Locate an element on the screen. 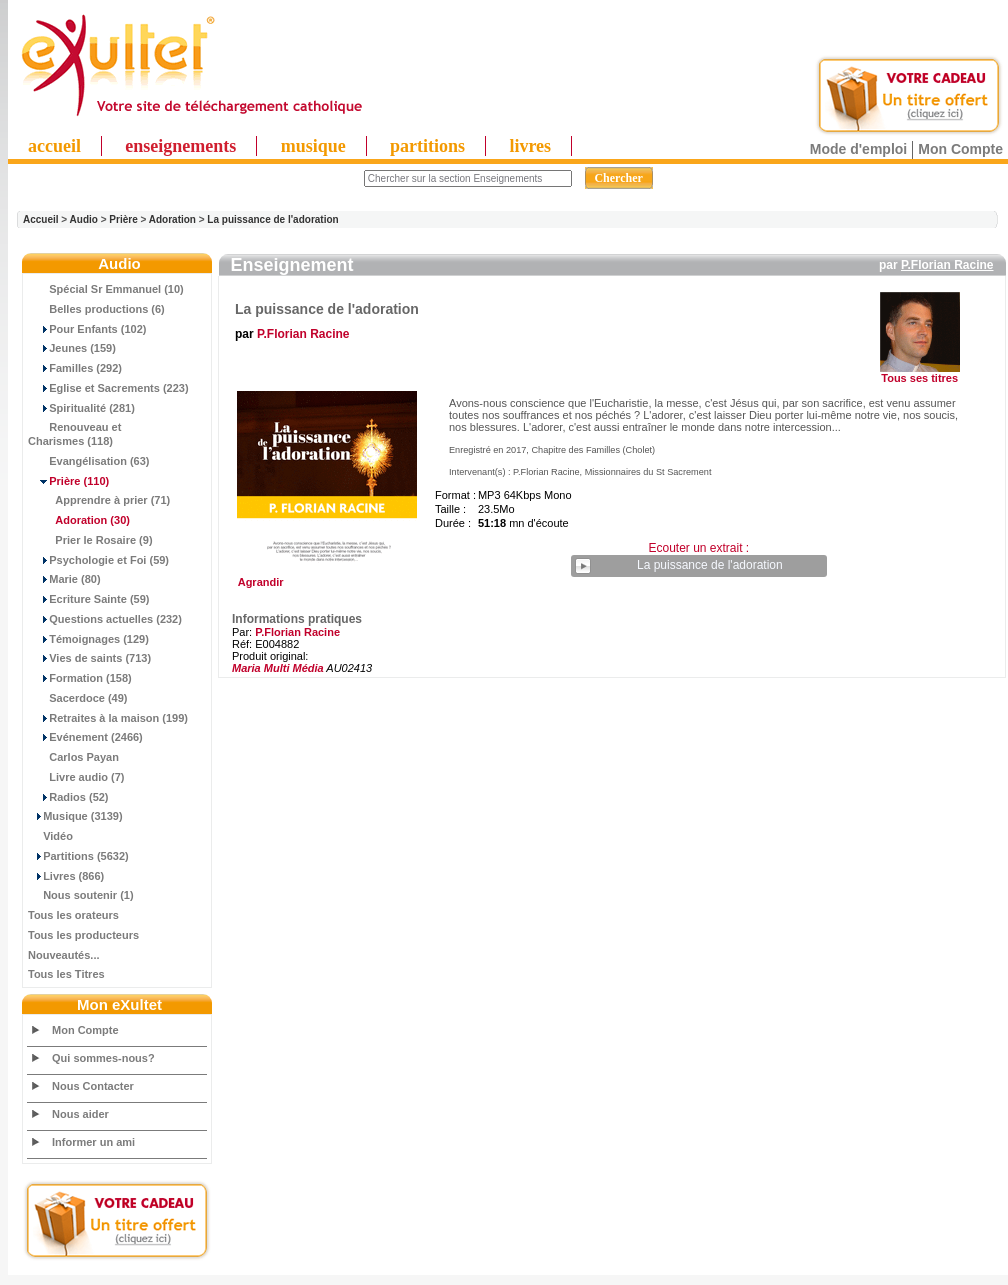  Mode d'emploi is located at coordinates (858, 149).